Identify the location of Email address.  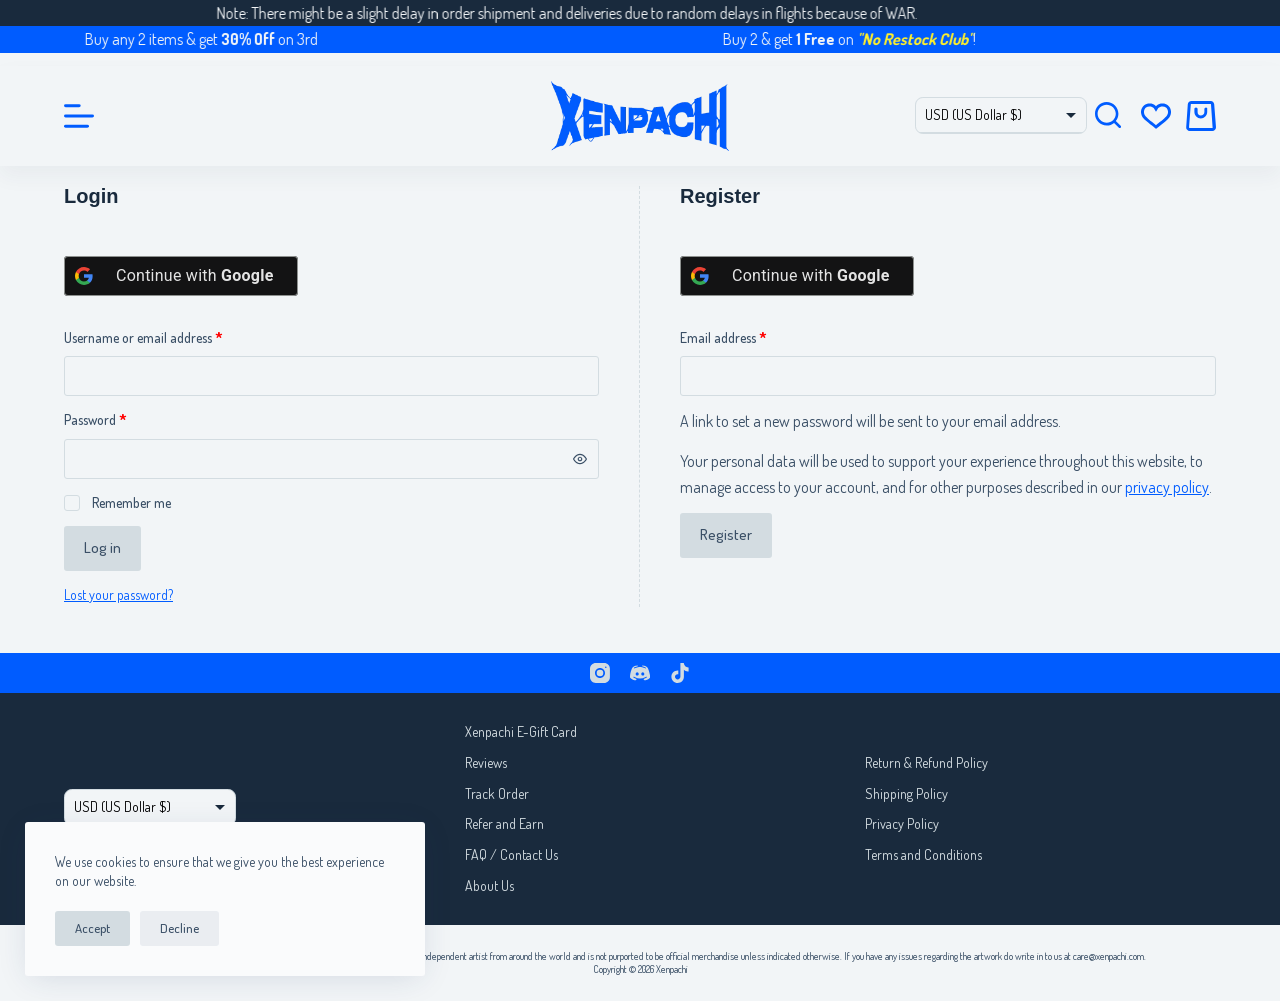
(747, 336).